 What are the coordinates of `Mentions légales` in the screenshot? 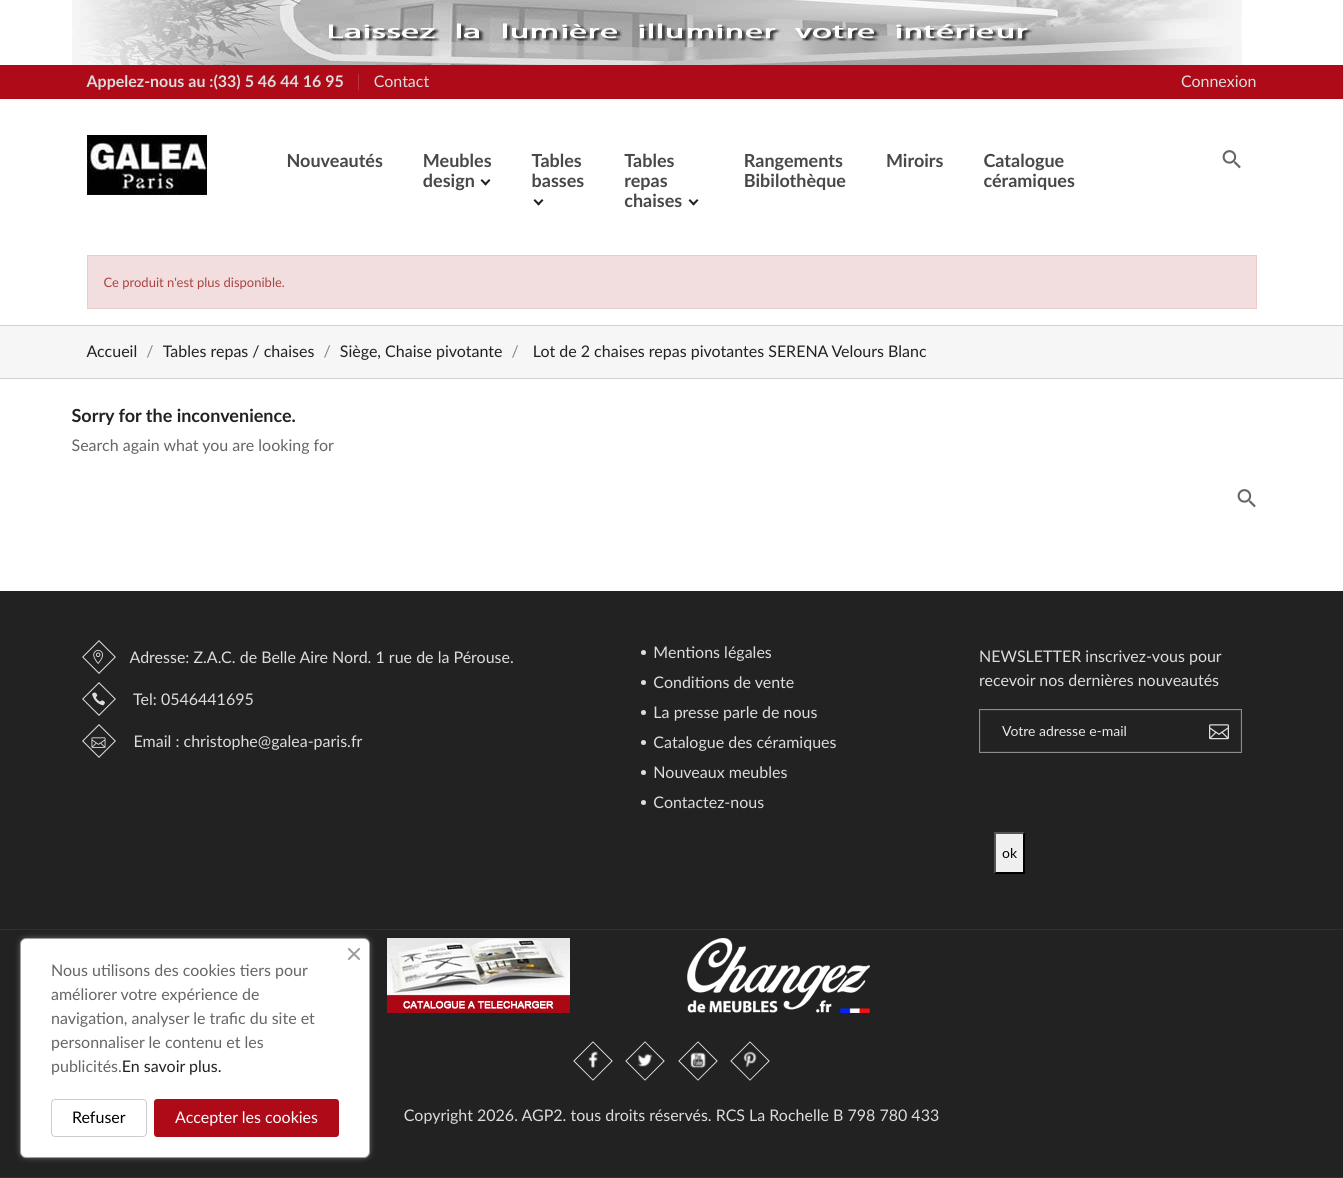 It's located at (710, 653).